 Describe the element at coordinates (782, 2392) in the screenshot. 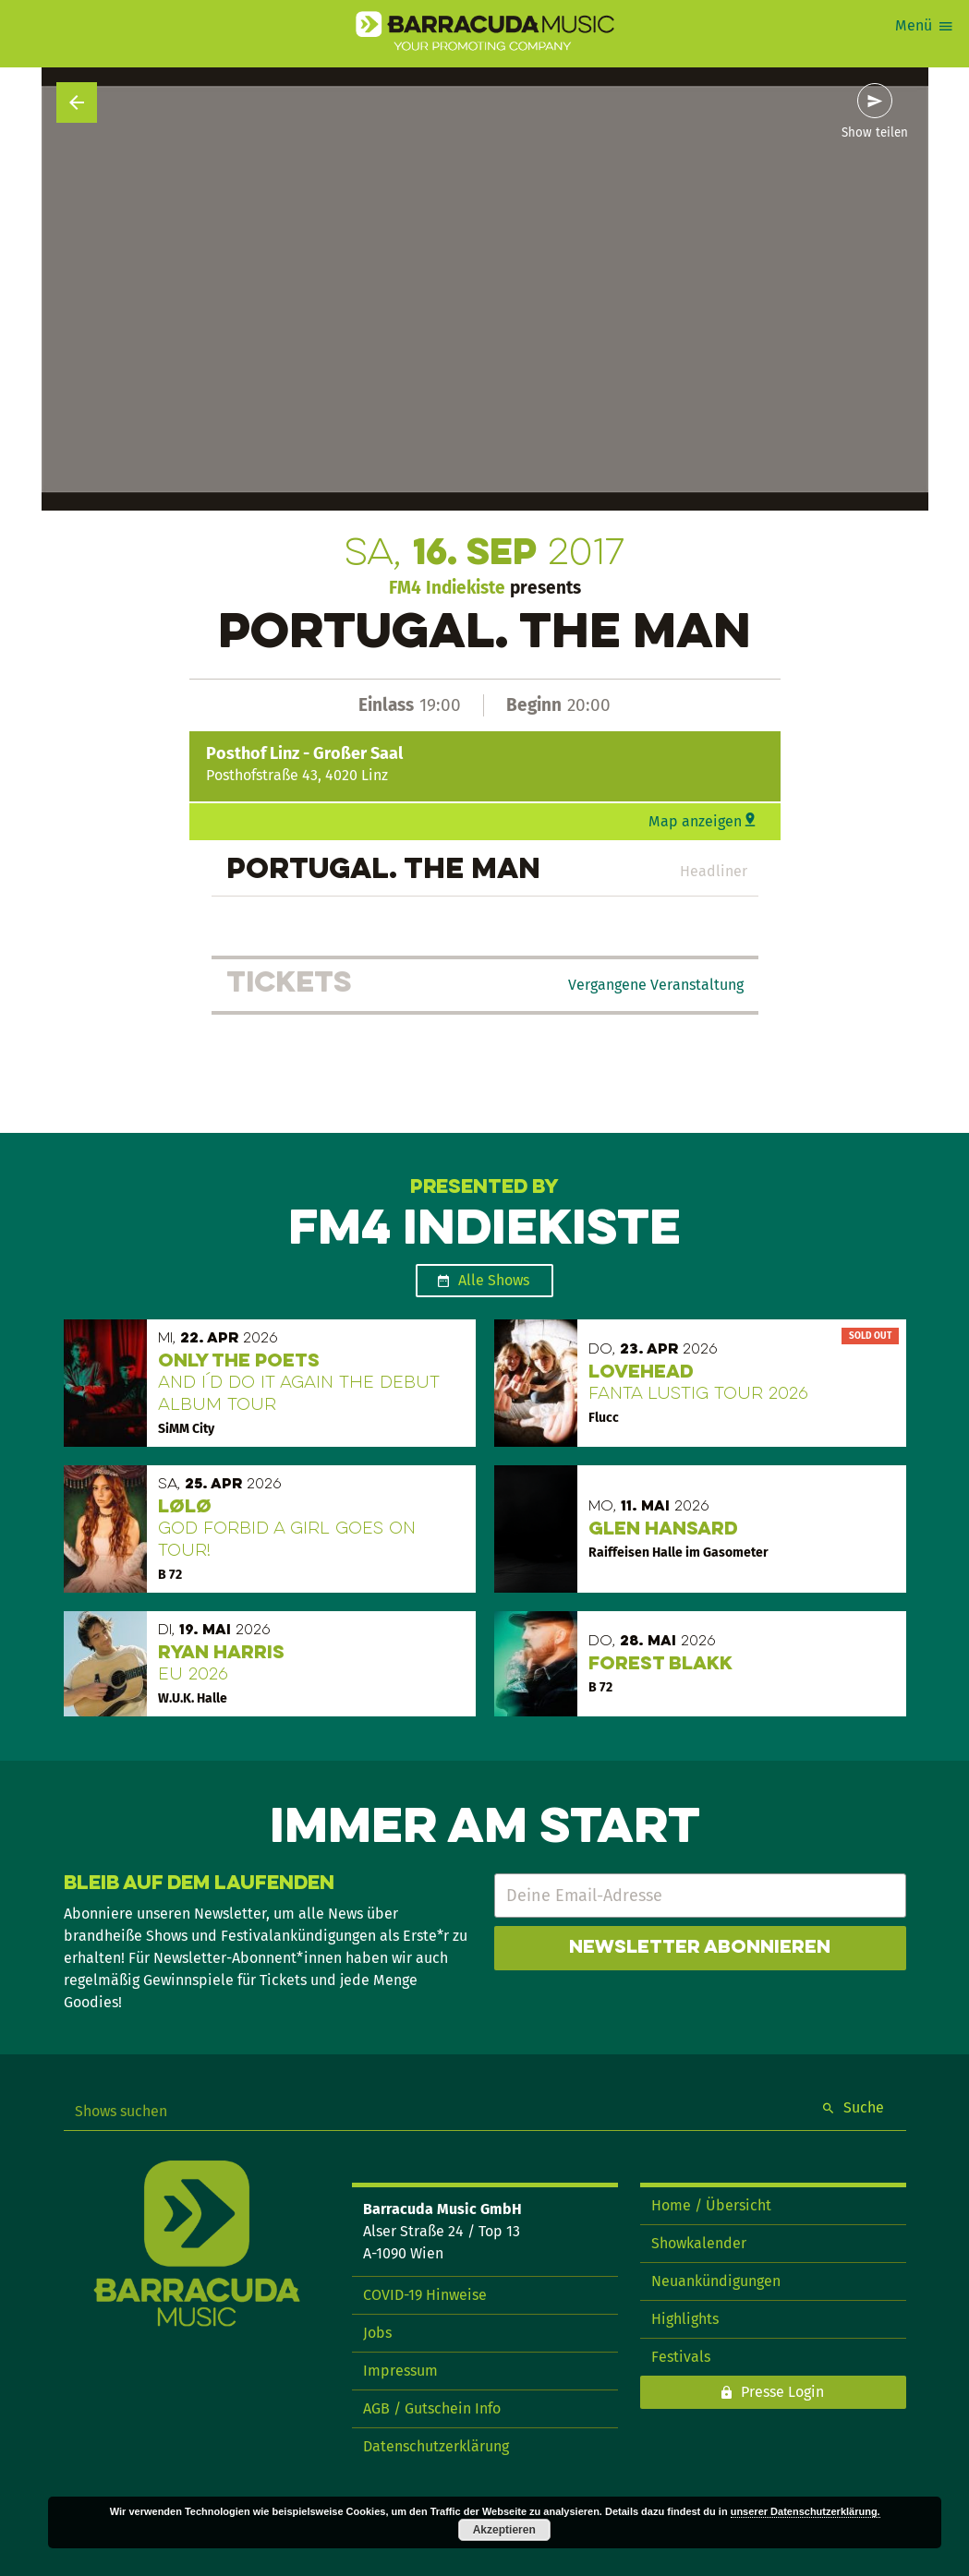

I see `Presse Login` at that location.